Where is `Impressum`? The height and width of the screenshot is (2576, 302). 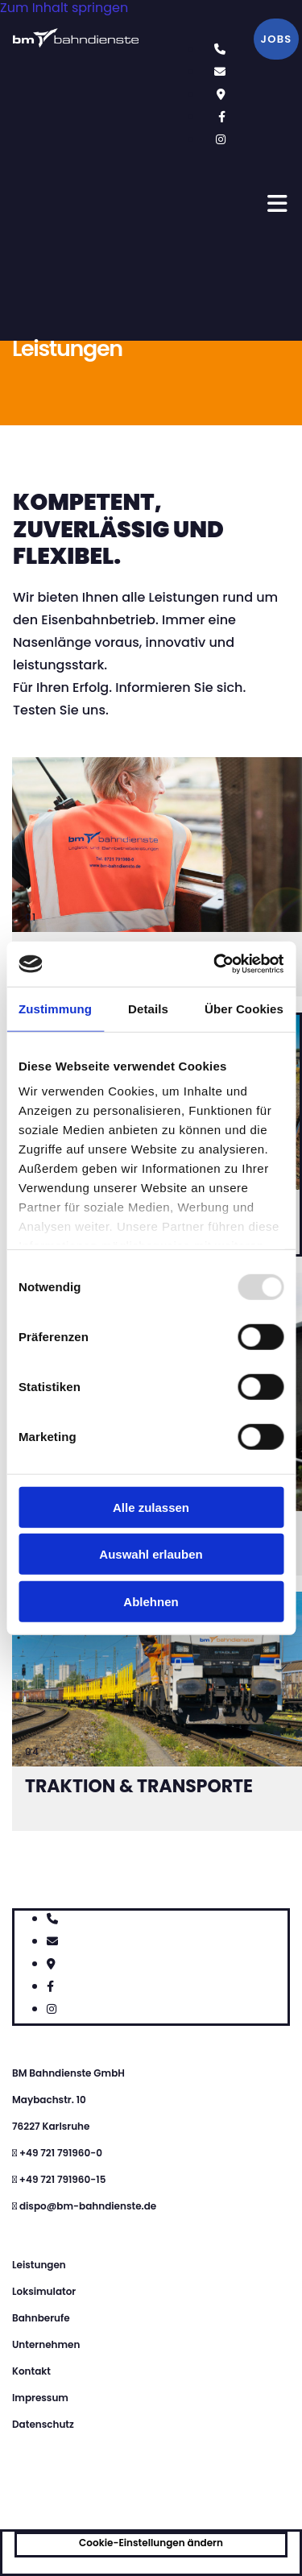 Impressum is located at coordinates (40, 2397).